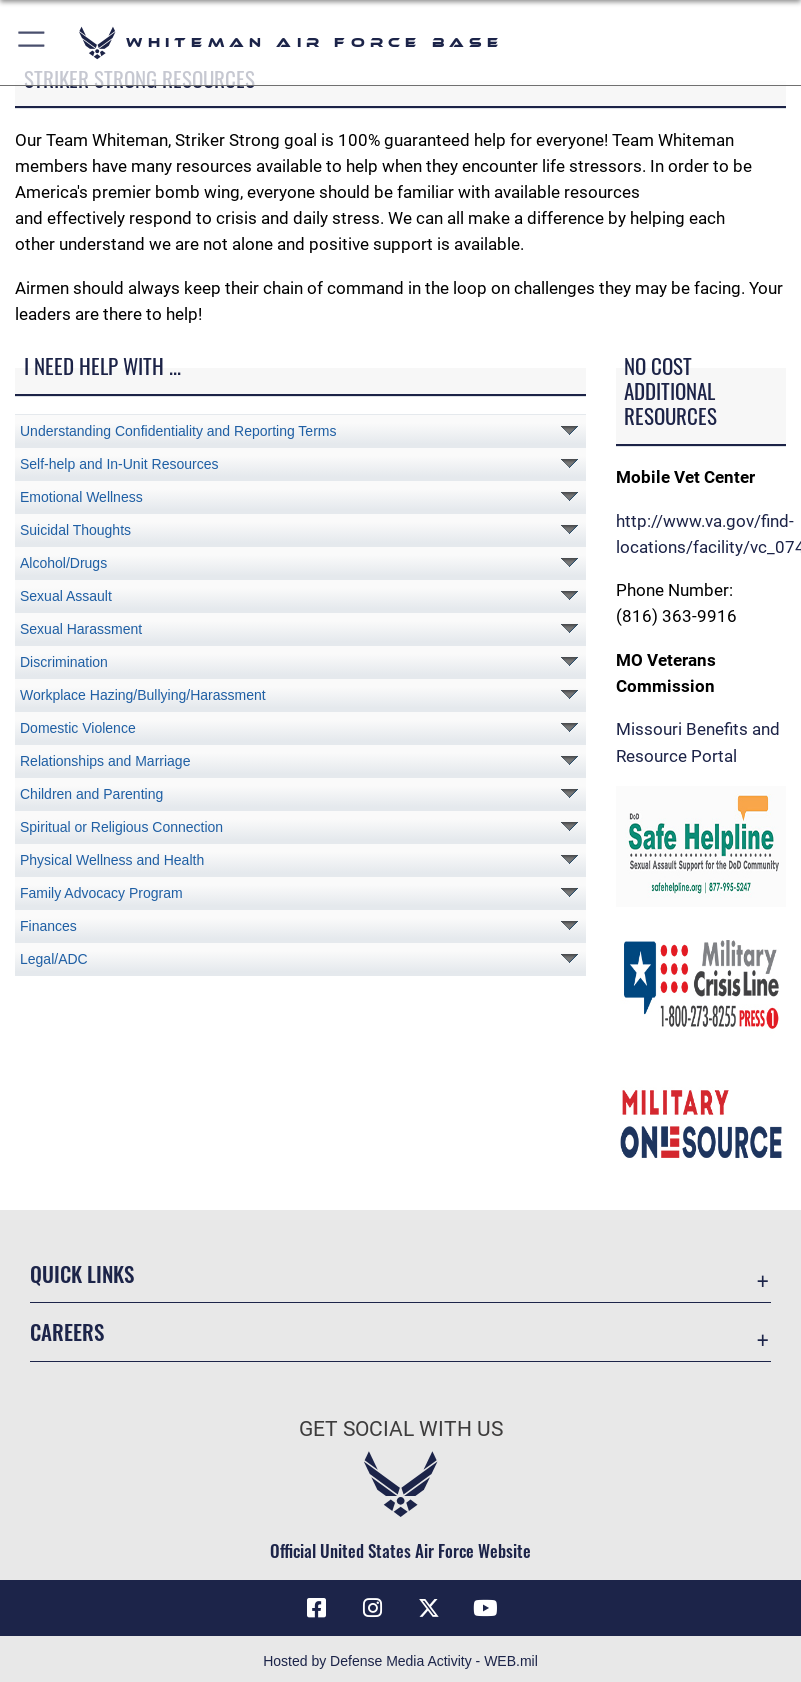 Image resolution: width=801 pixels, height=1682 pixels. Describe the element at coordinates (316, 1608) in the screenshot. I see `[Facebook icon opens in a new window]` at that location.